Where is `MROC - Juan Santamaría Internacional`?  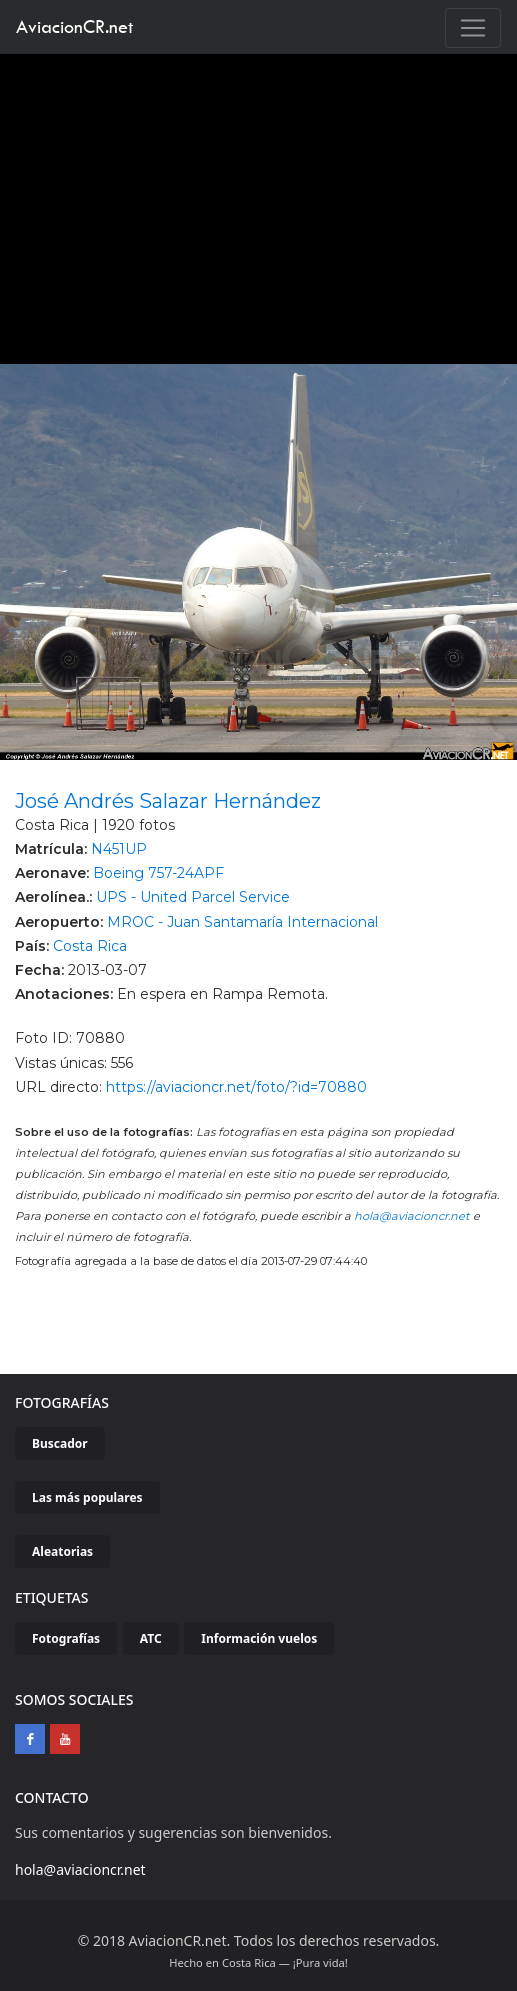
MROC - Juan Santamaría Internacional is located at coordinates (242, 922).